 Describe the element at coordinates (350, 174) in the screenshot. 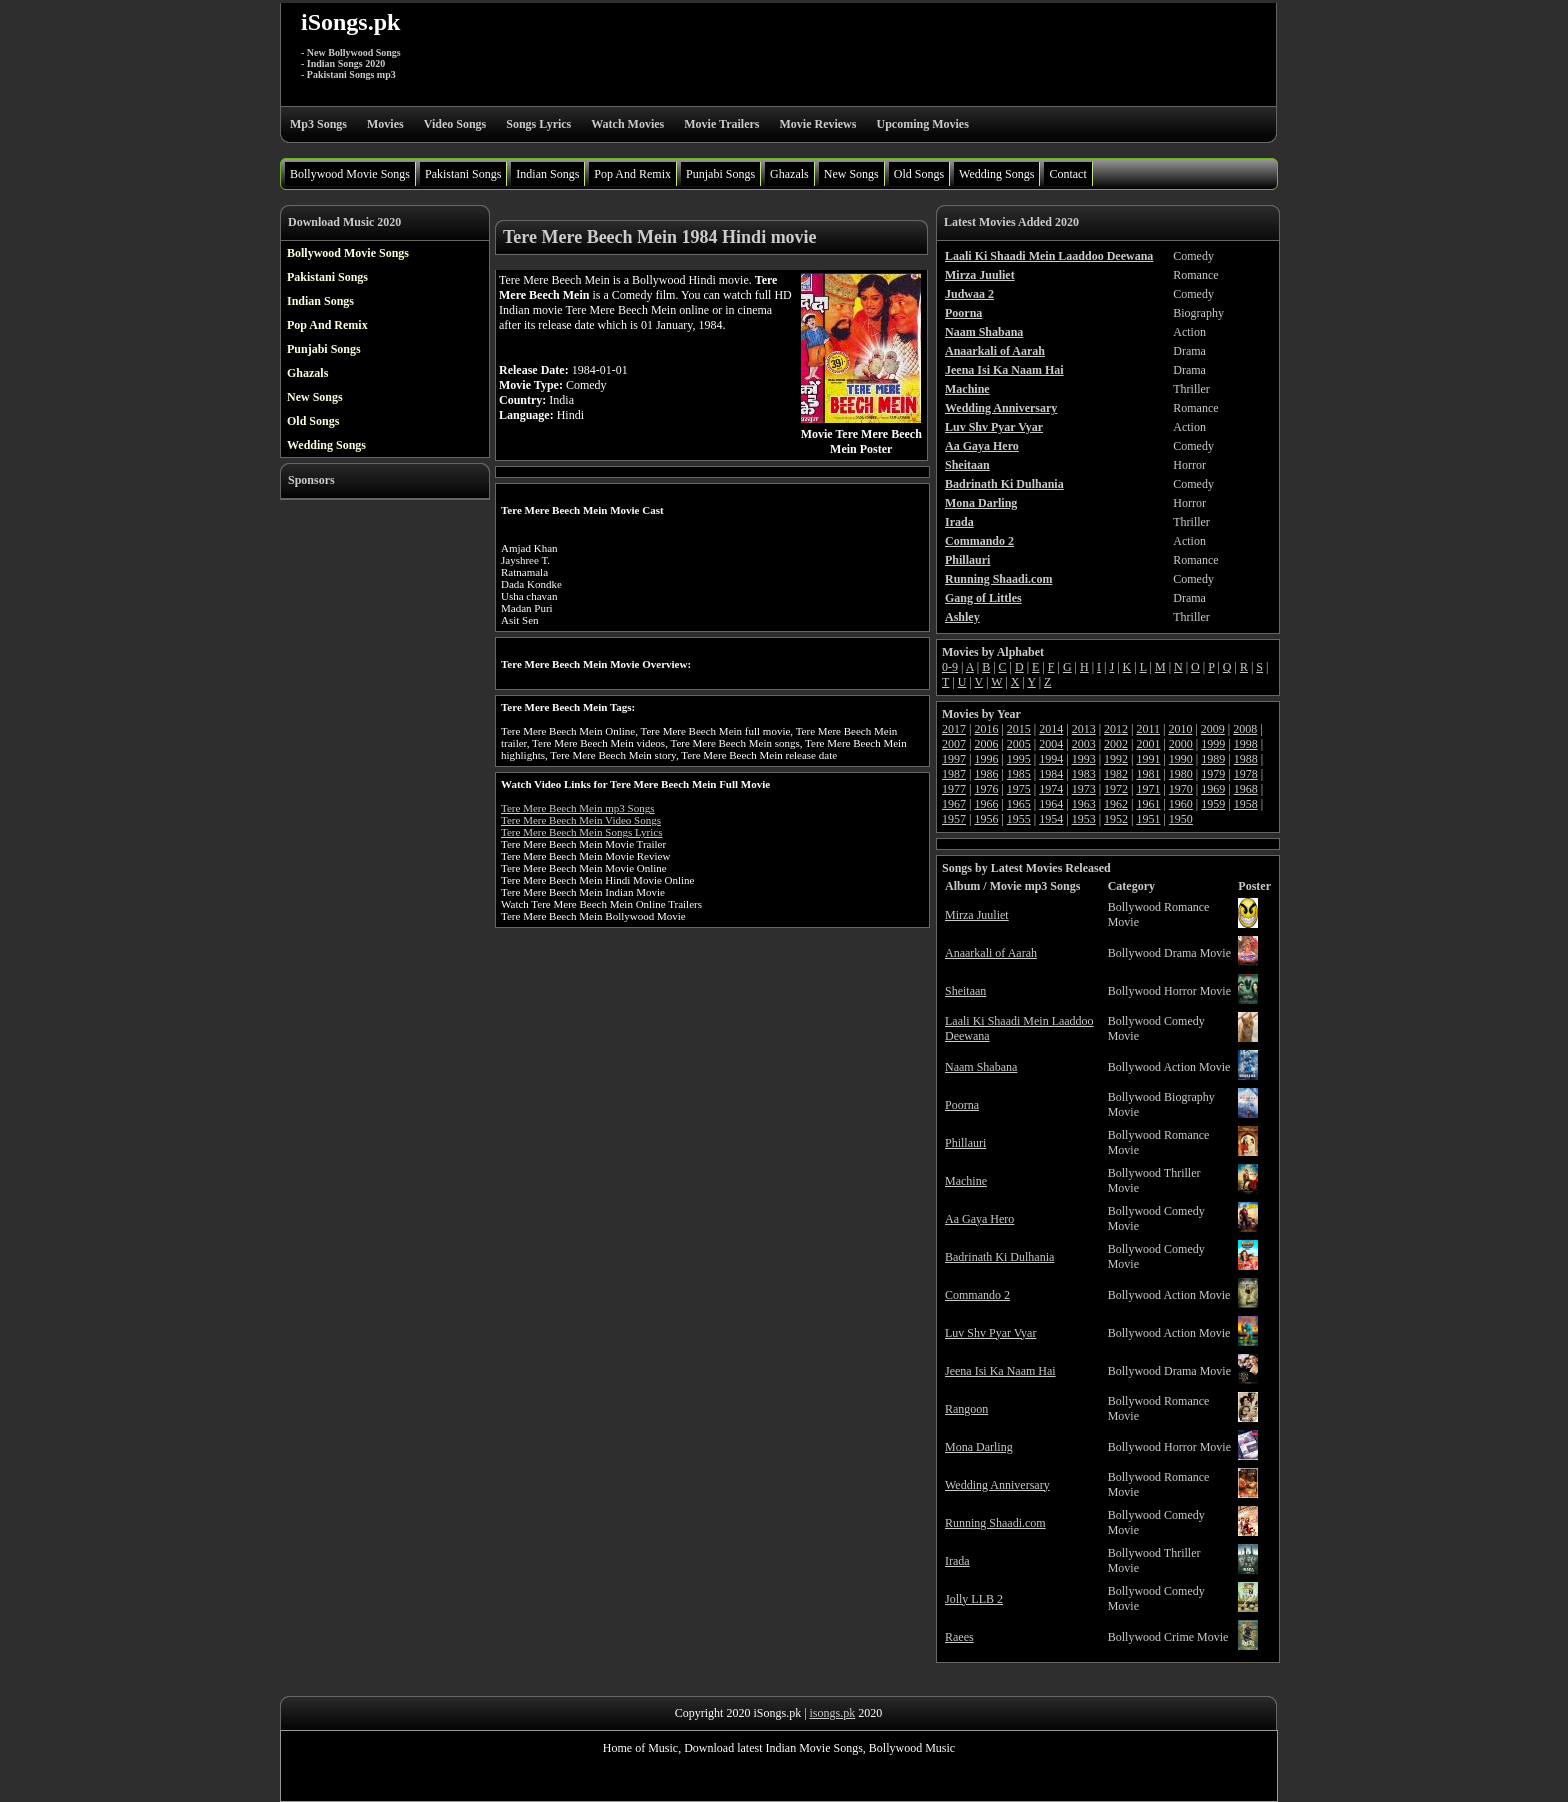

I see `Bollywood Movie Songs` at that location.